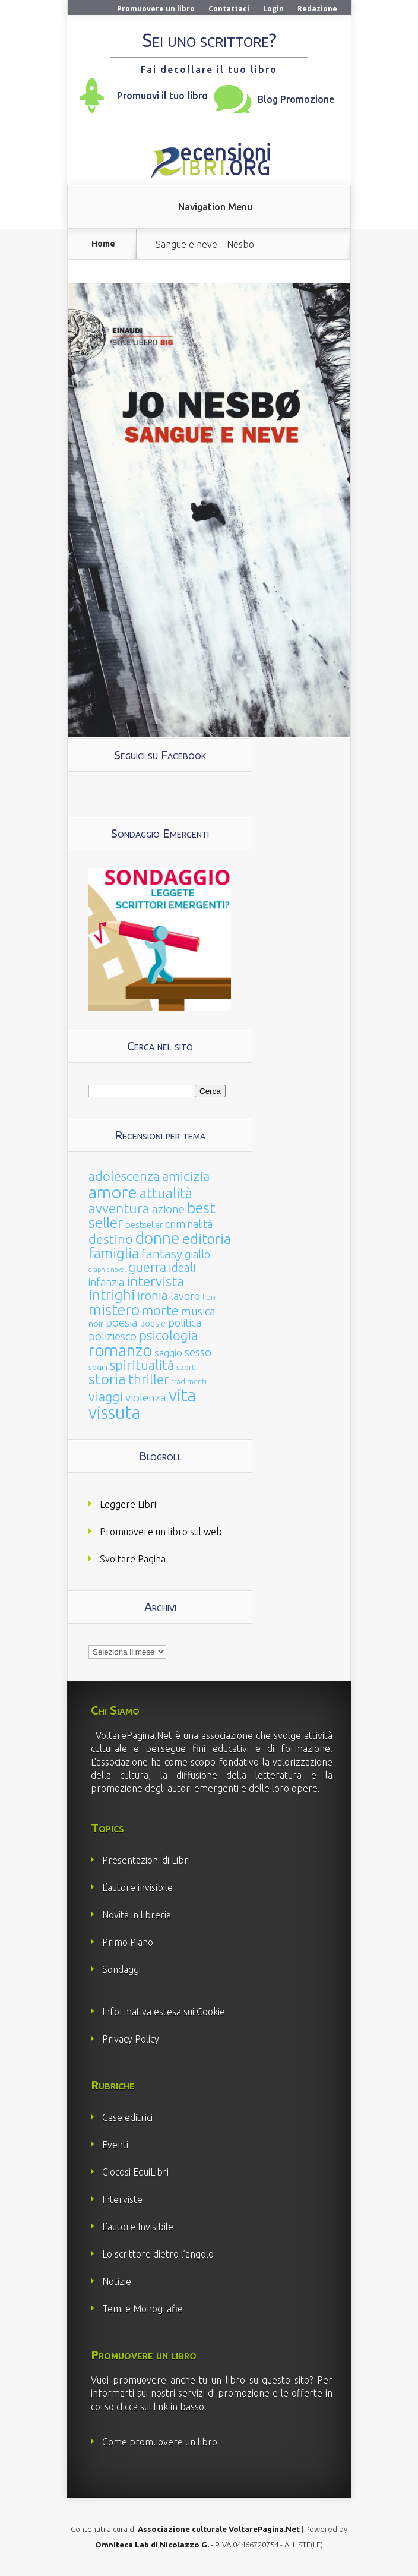 Image resolution: width=418 pixels, height=2576 pixels. I want to click on Primo Piano, so click(127, 1942).